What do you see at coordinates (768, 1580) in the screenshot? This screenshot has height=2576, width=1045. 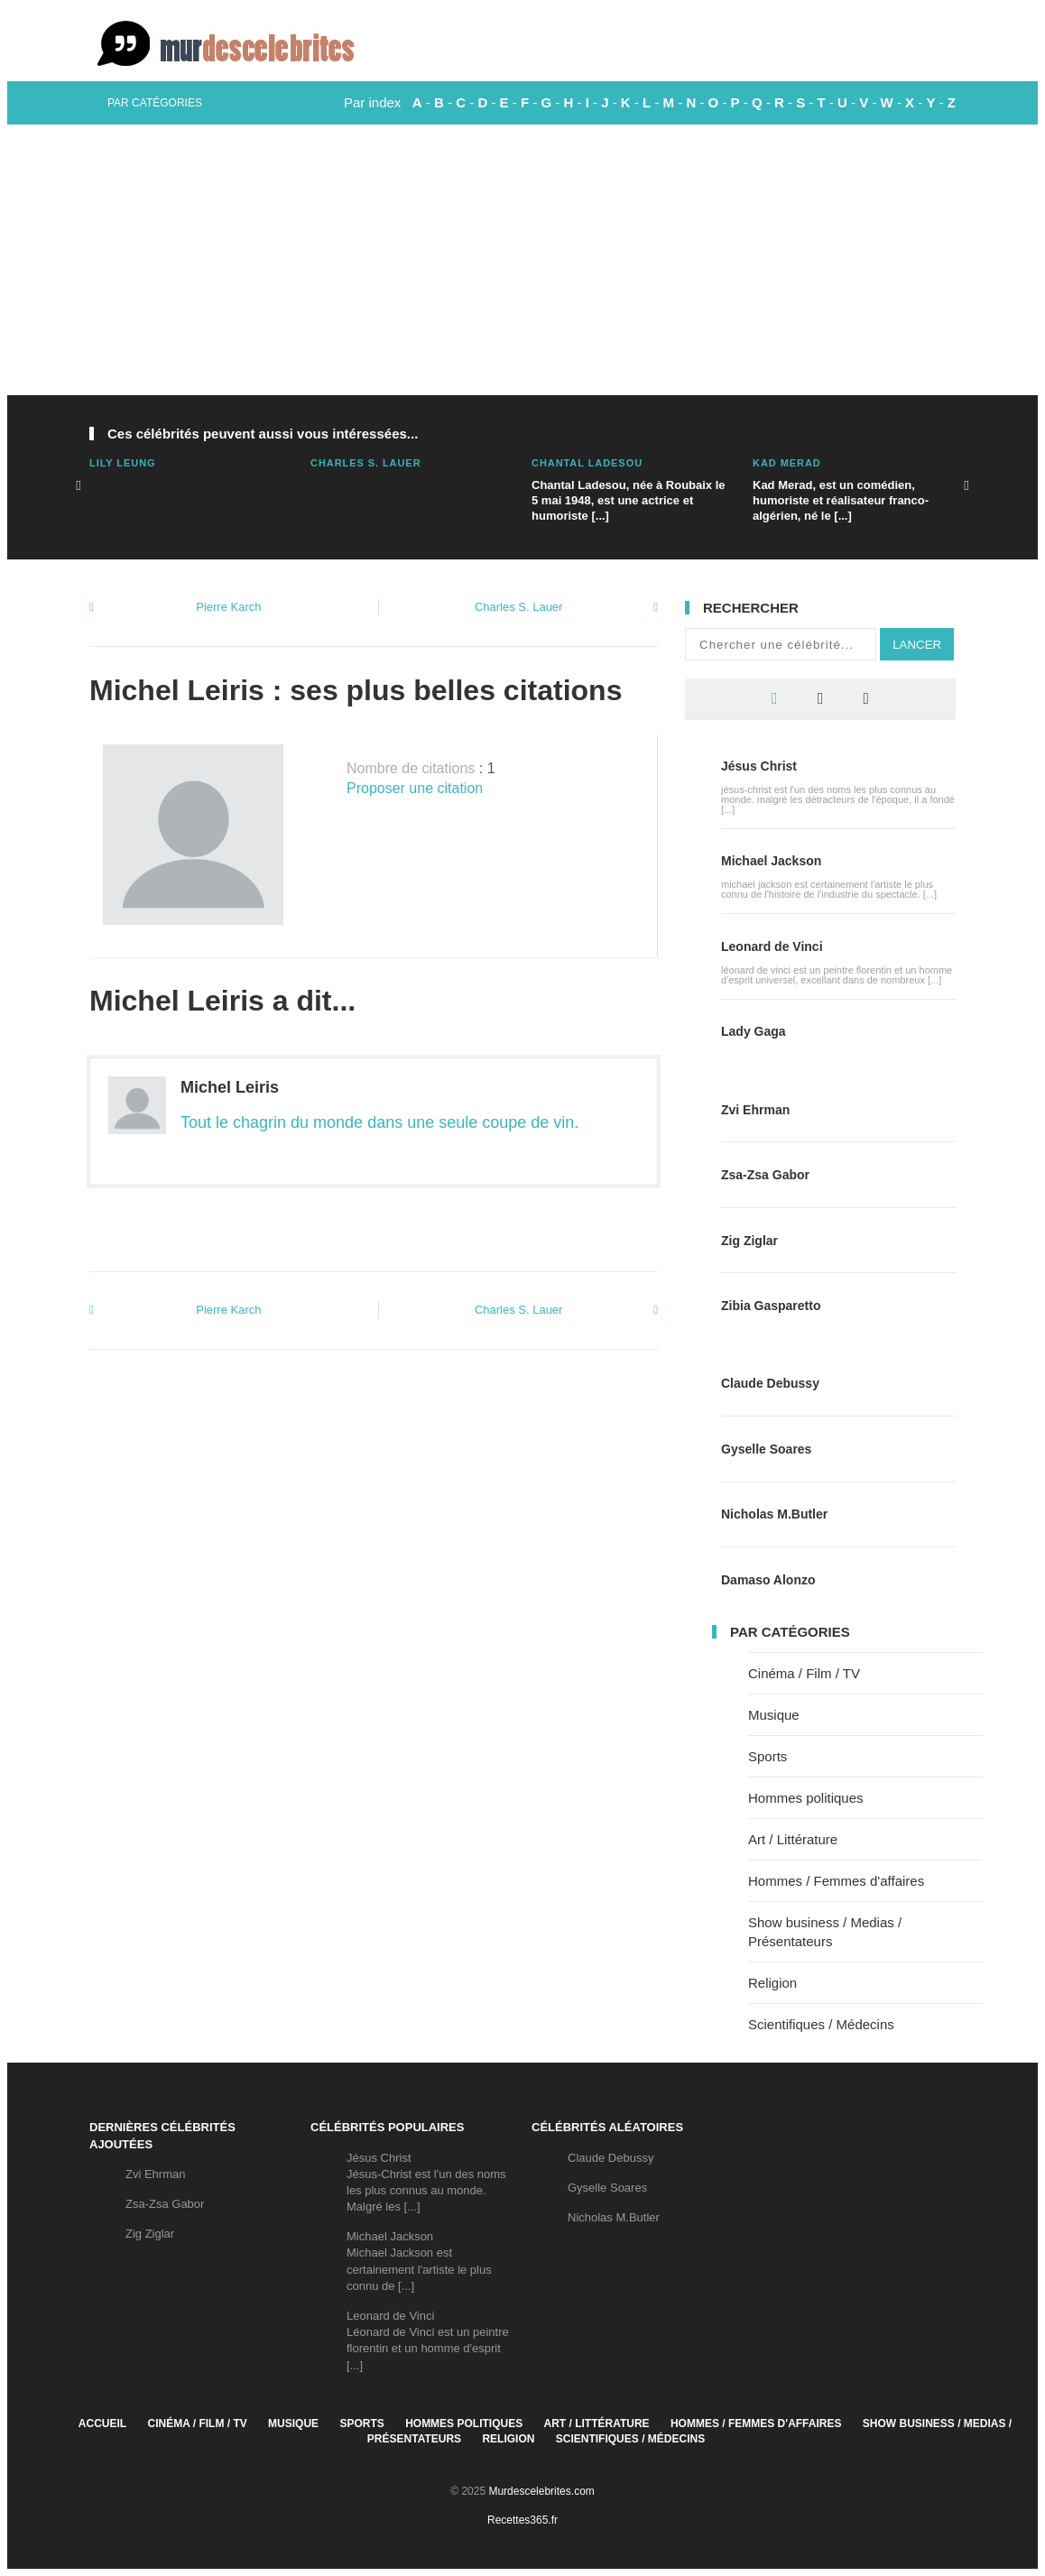 I see `Damaso Alonzo` at bounding box center [768, 1580].